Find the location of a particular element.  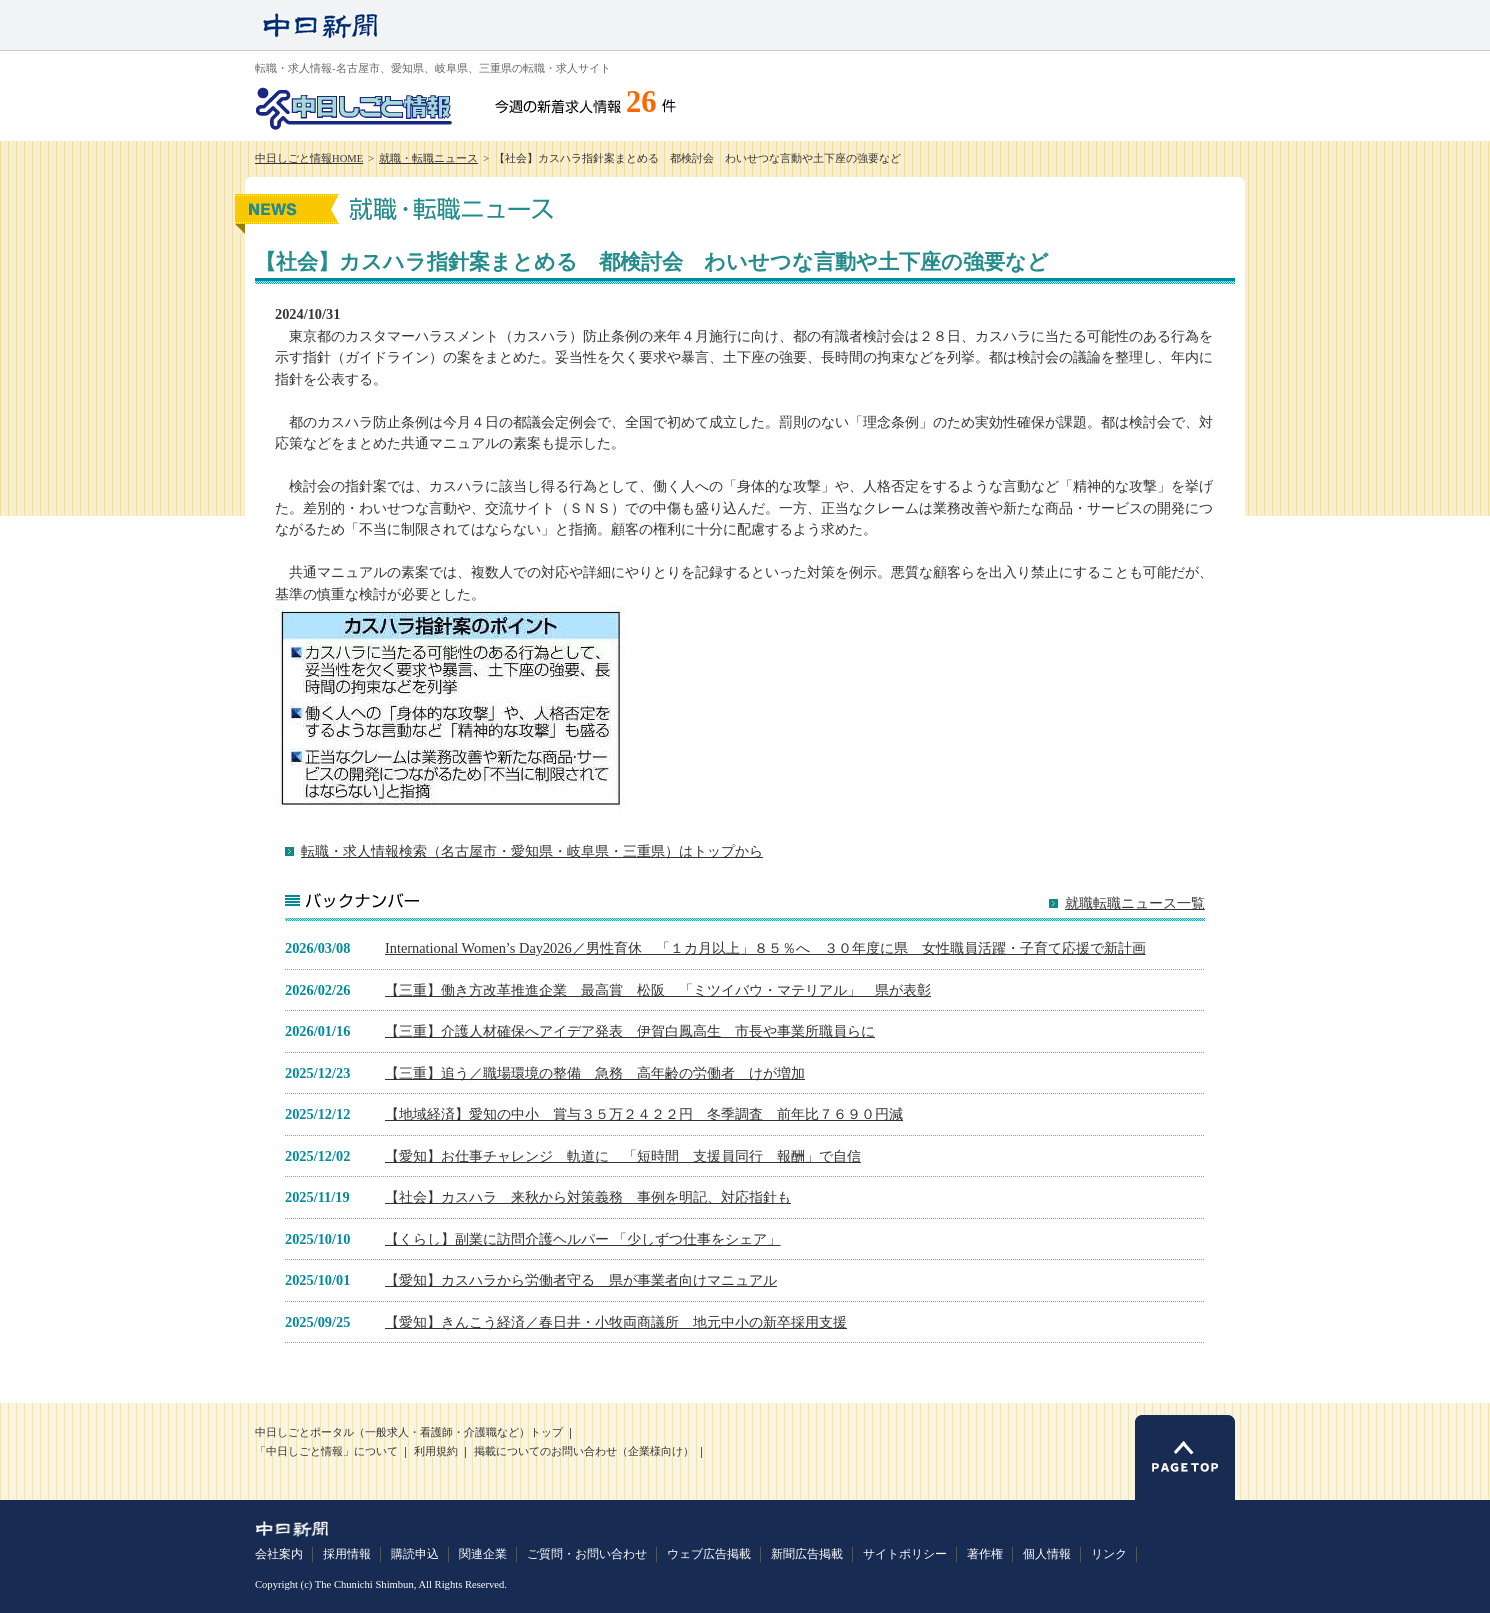

26 is located at coordinates (641, 102).